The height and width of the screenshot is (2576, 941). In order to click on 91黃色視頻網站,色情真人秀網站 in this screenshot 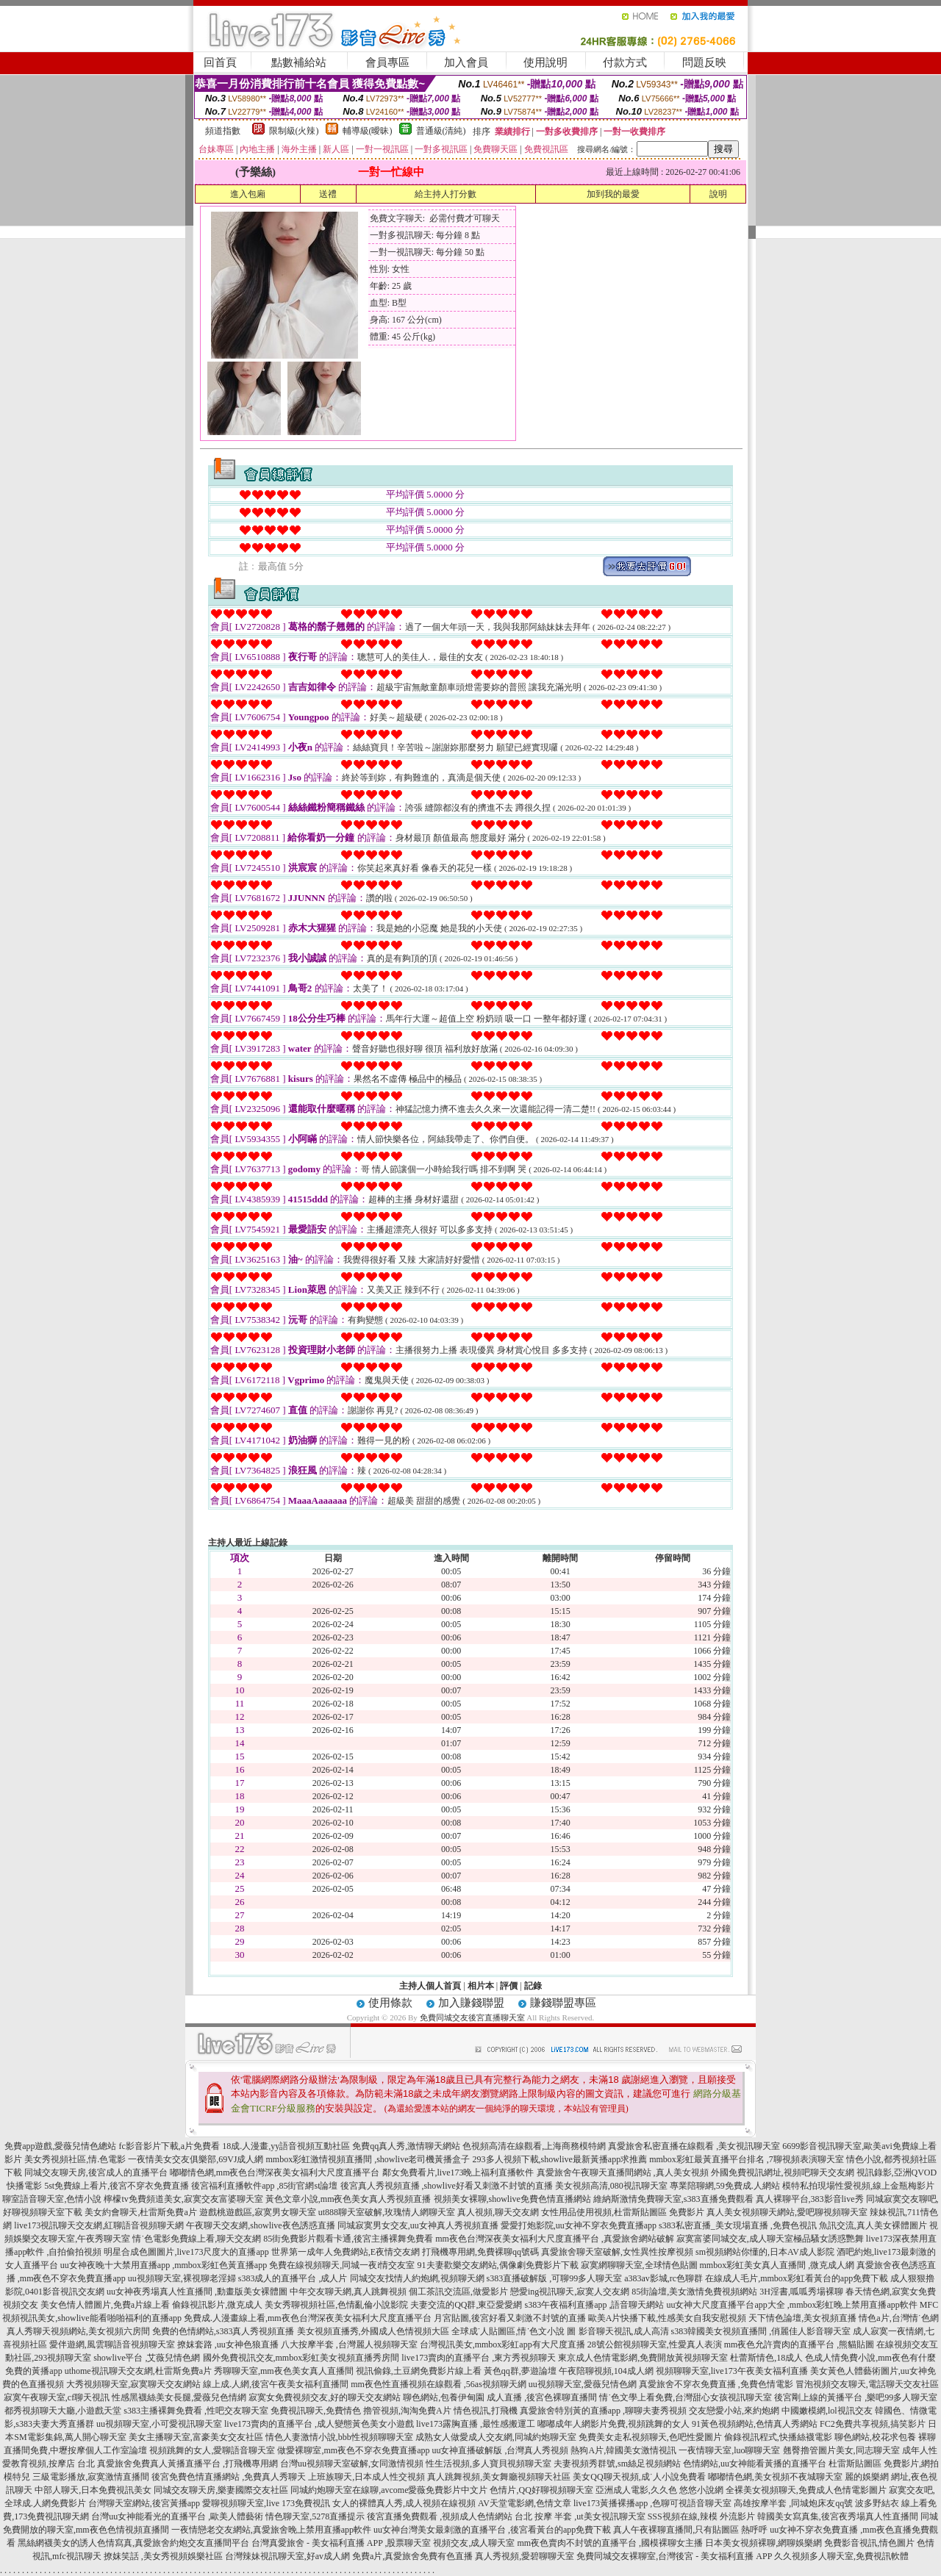, I will do `click(754, 2424)`.